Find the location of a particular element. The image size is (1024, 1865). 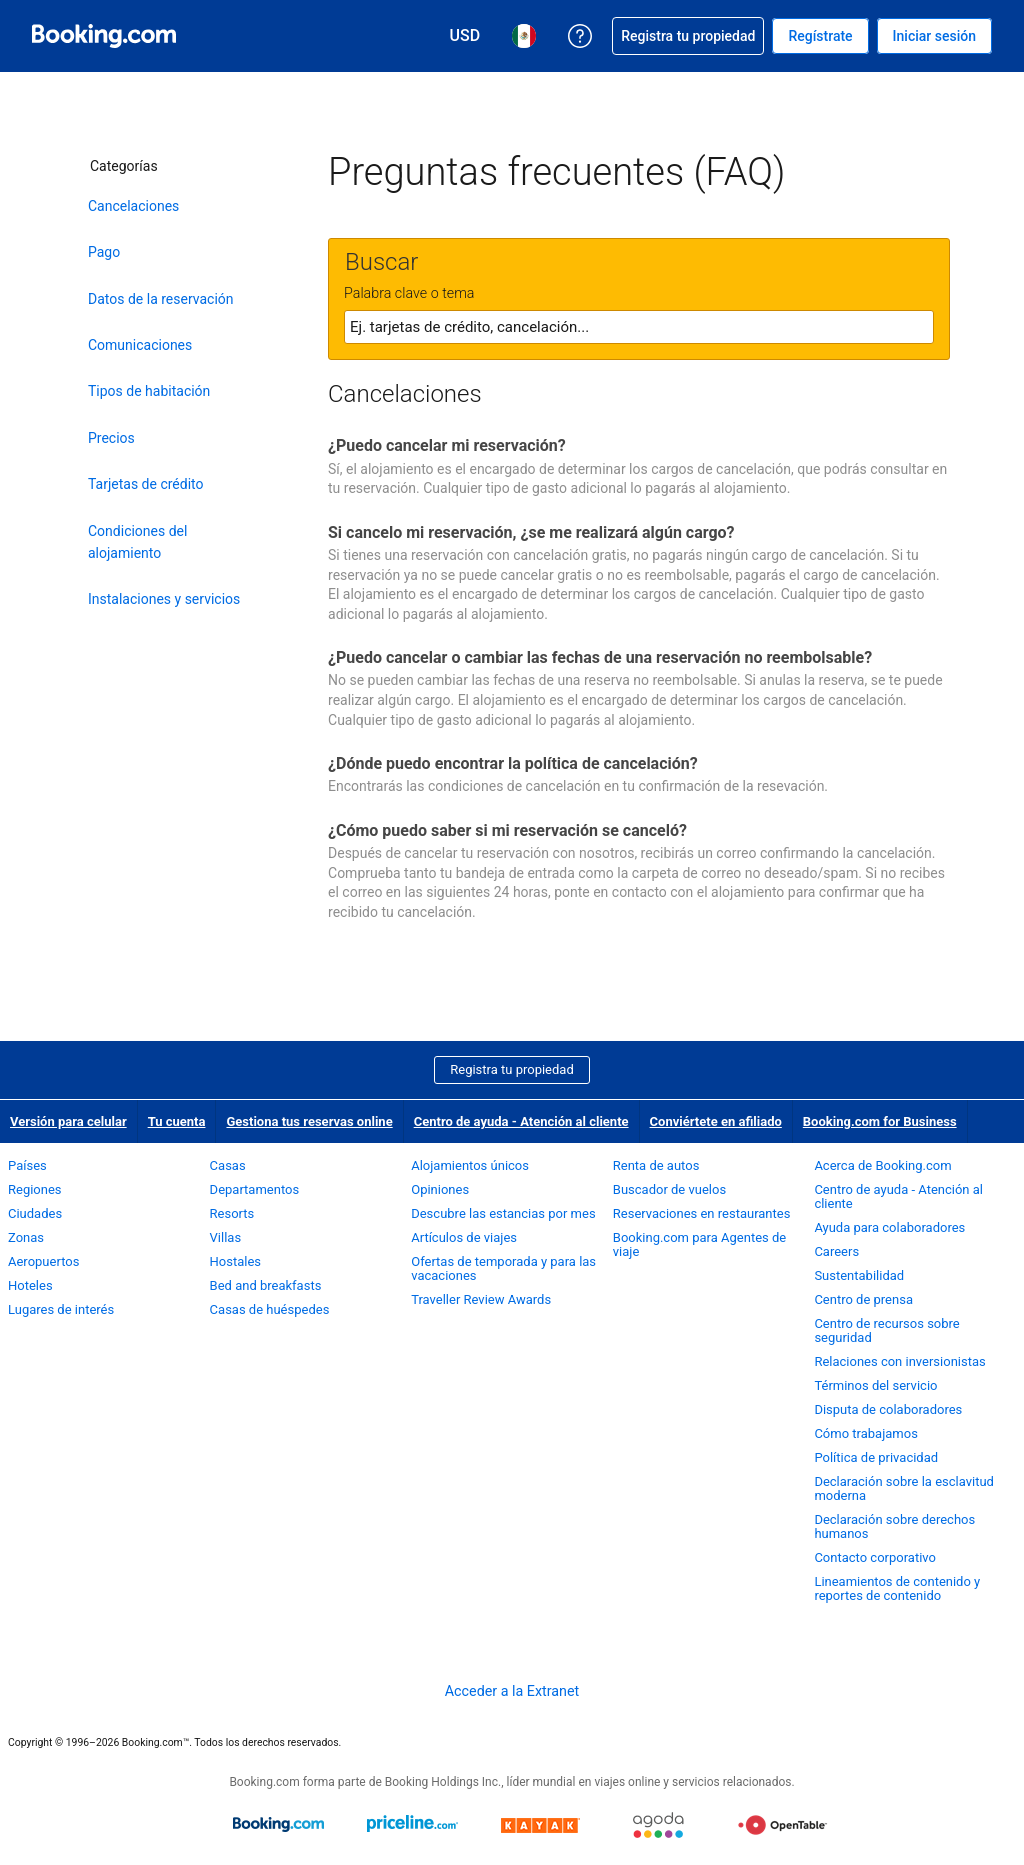

Bed and breakfasts is located at coordinates (266, 1285).